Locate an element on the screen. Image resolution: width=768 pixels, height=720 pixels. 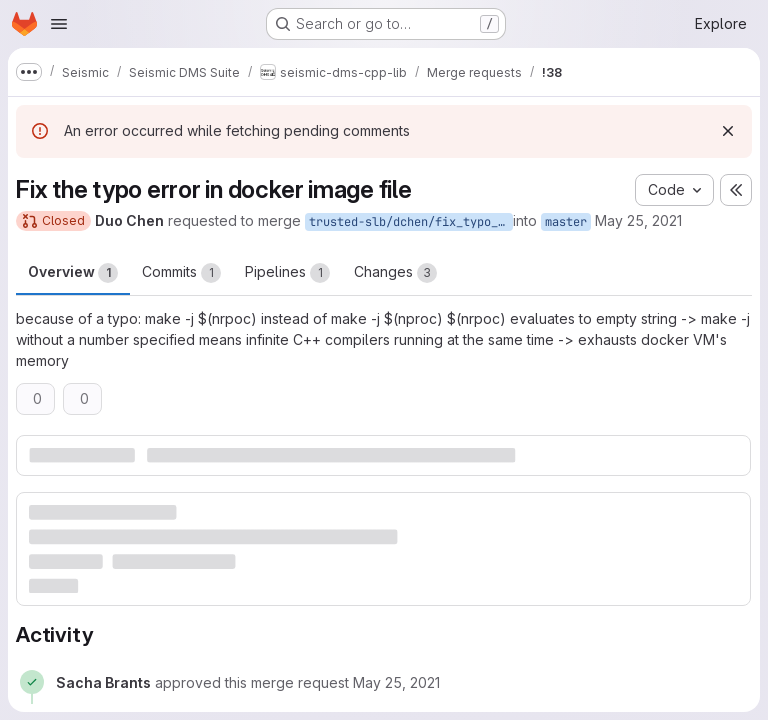
[Open navigation menu] is located at coordinates (59, 24).